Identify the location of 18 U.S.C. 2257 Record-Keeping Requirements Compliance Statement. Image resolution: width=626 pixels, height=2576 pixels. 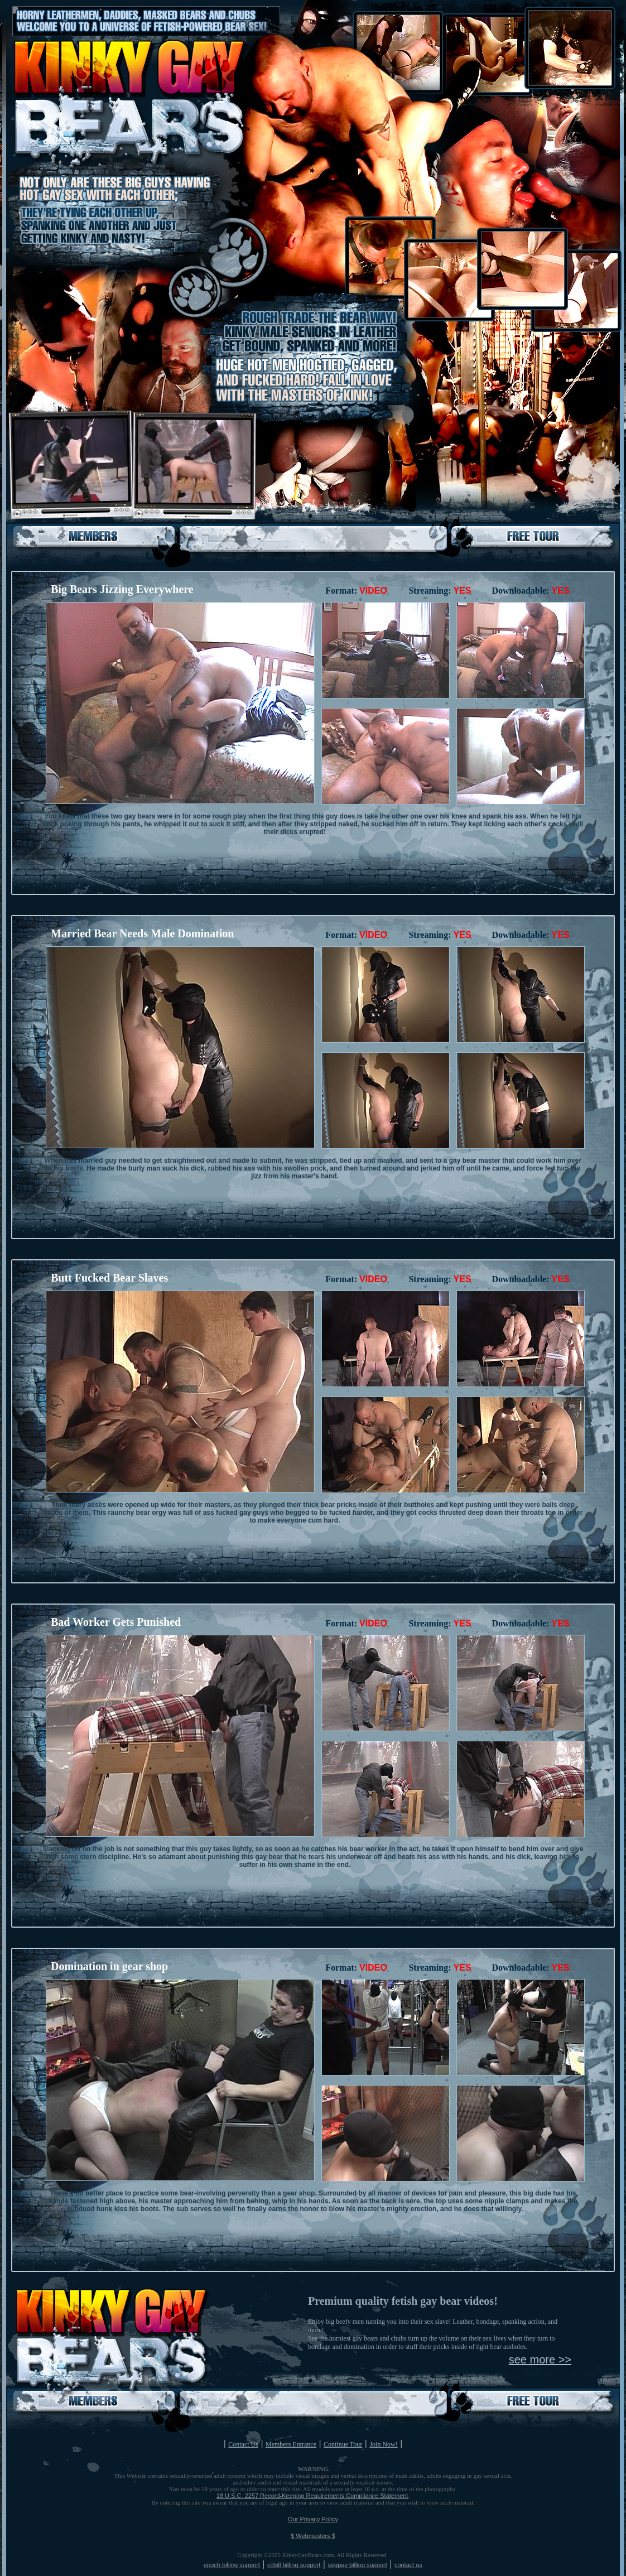
(312, 2495).